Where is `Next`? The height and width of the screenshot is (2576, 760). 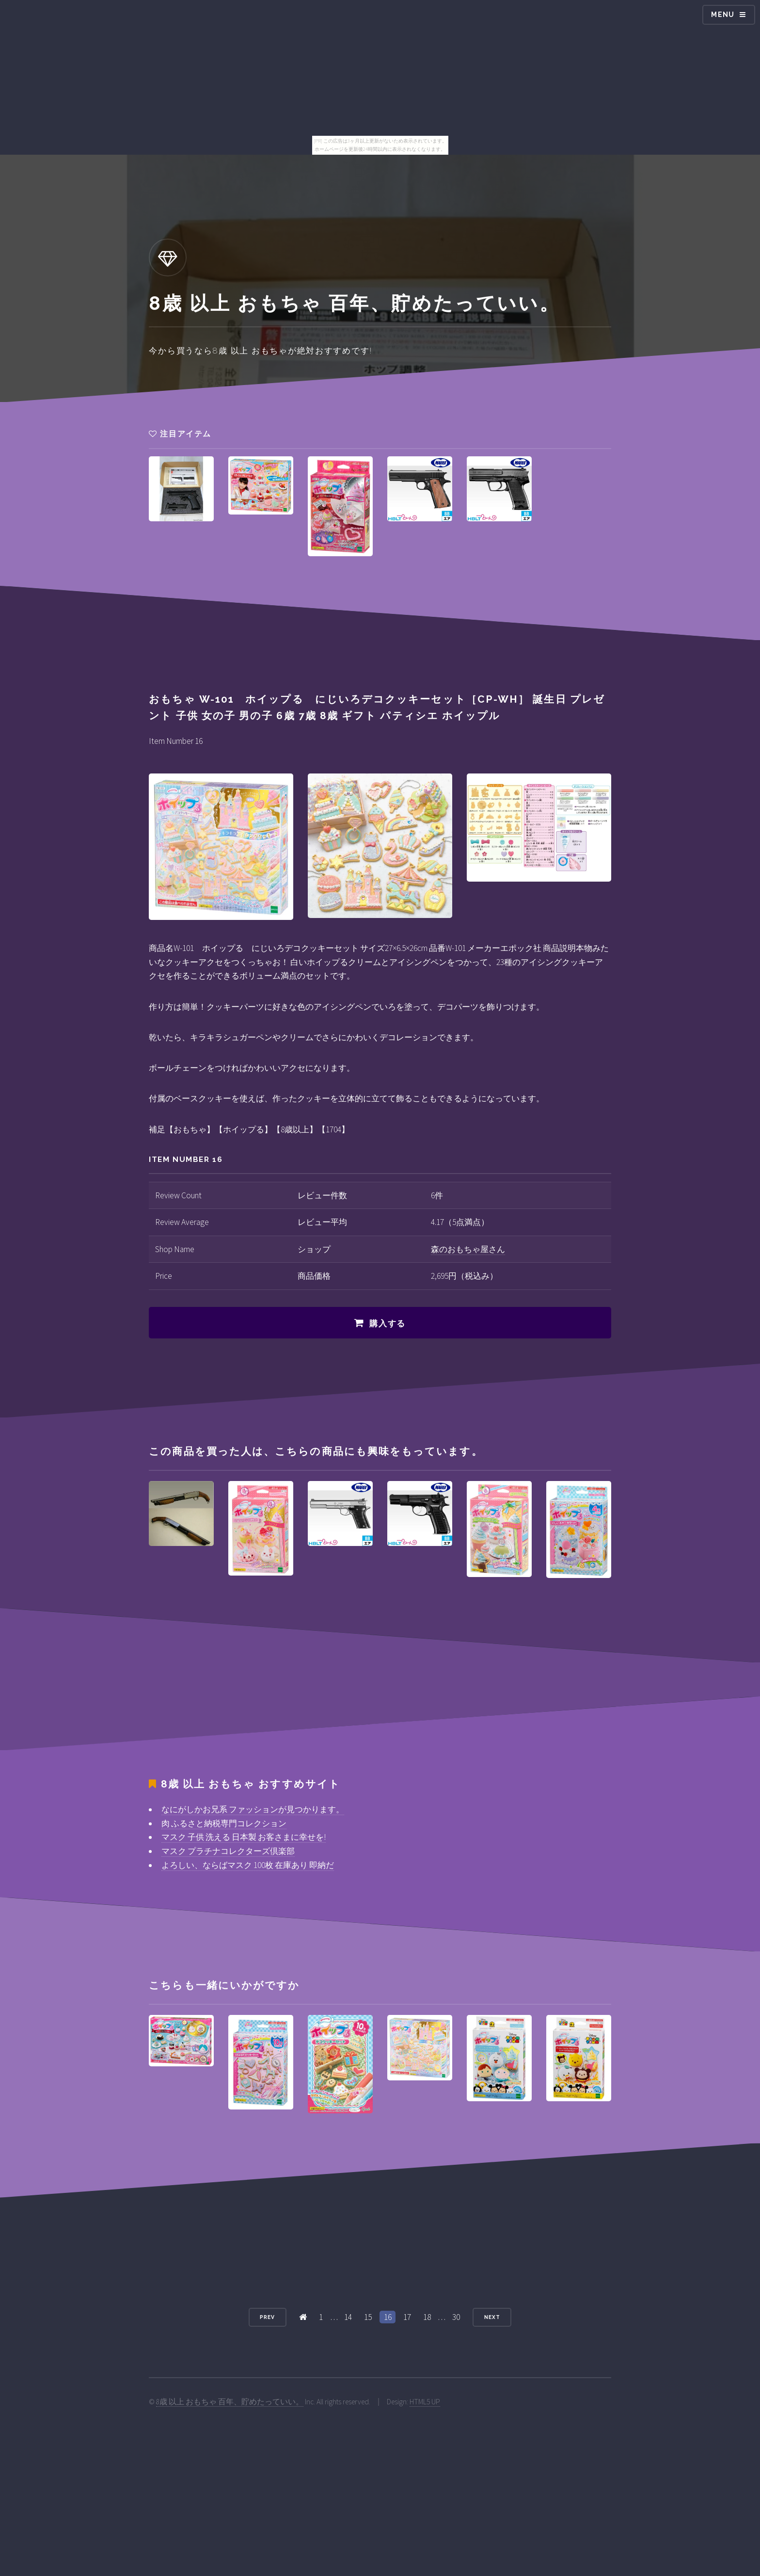 Next is located at coordinates (492, 2317).